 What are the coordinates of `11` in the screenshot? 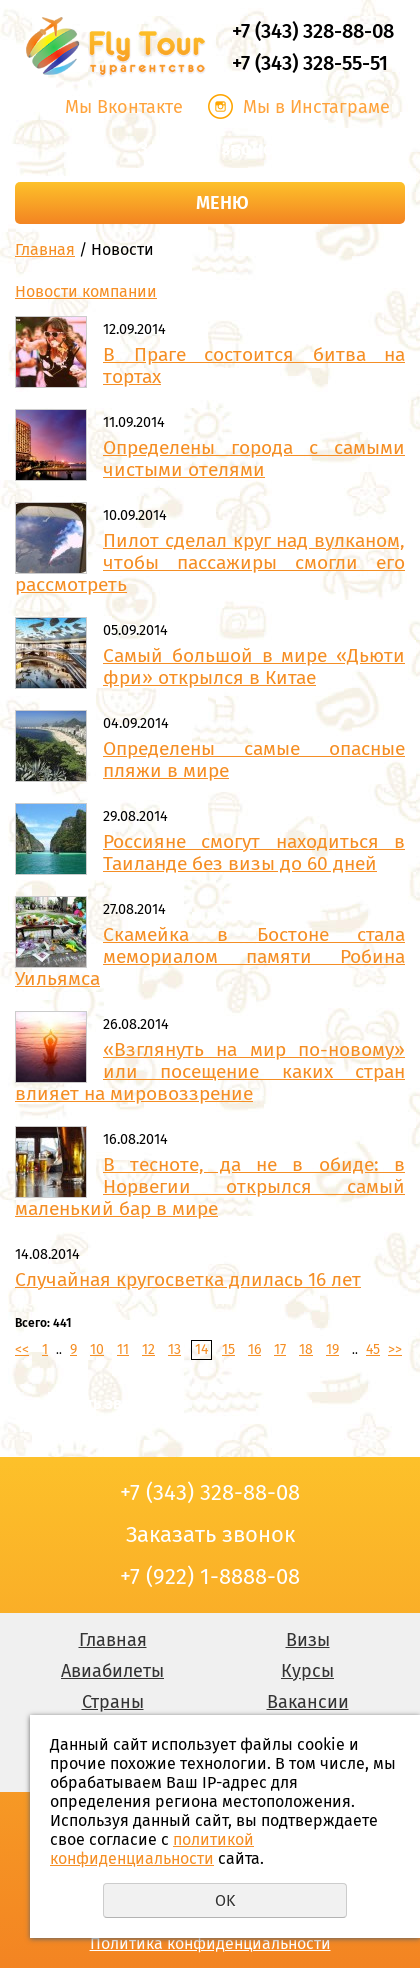 It's located at (123, 1349).